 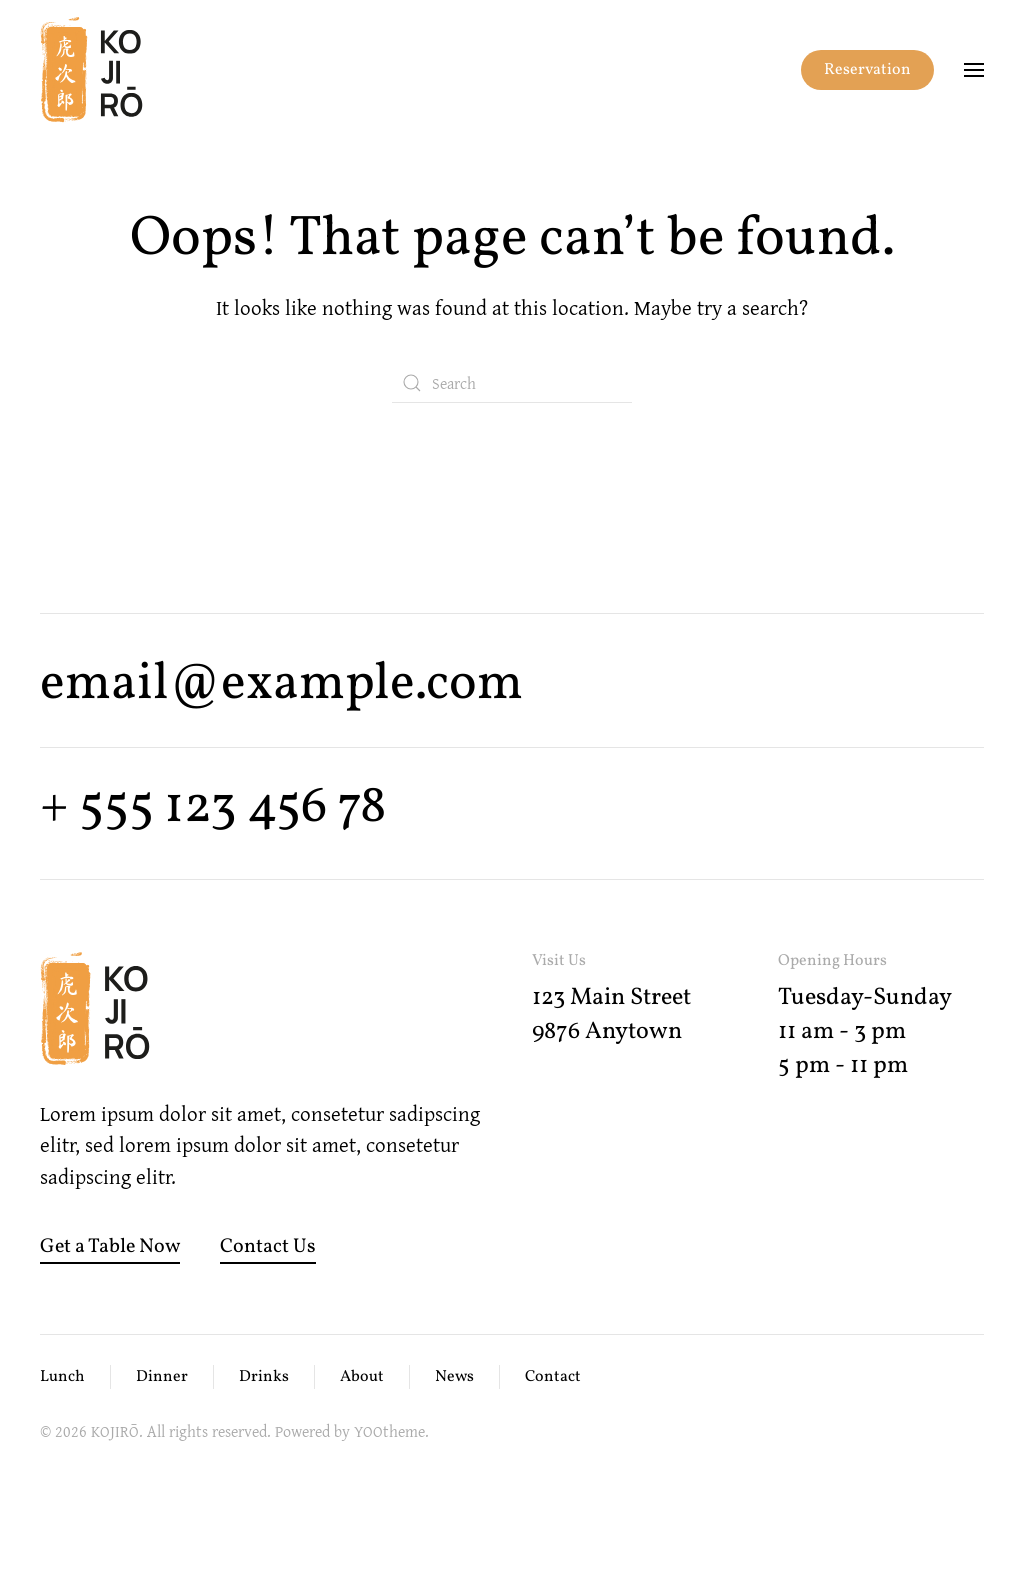 I want to click on Drinks, so click(x=264, y=1377).